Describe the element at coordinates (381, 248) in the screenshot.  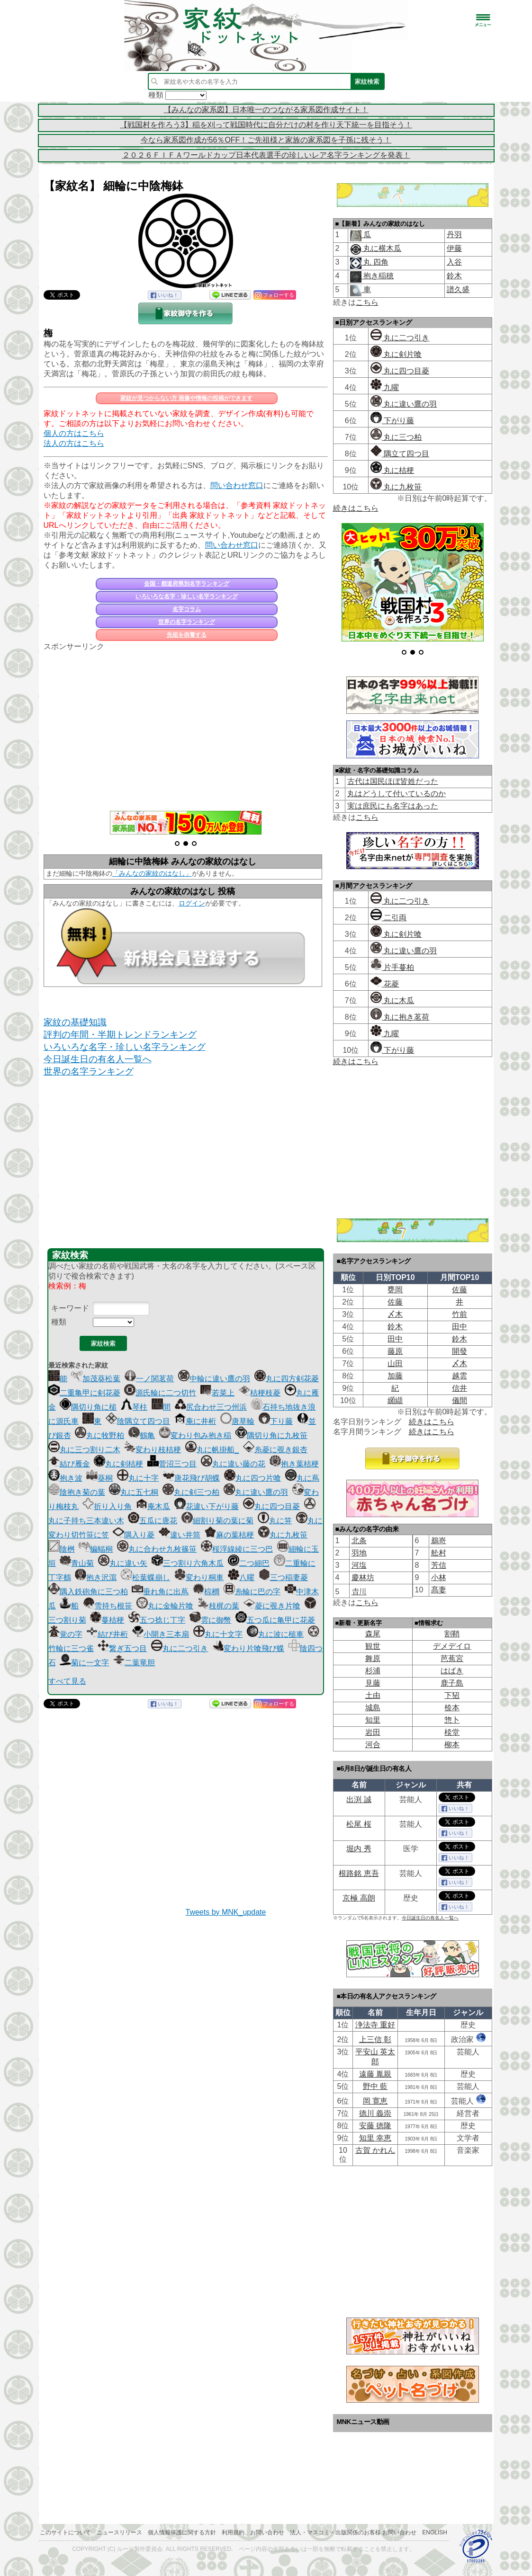
I see `丸に横木瓜` at that location.